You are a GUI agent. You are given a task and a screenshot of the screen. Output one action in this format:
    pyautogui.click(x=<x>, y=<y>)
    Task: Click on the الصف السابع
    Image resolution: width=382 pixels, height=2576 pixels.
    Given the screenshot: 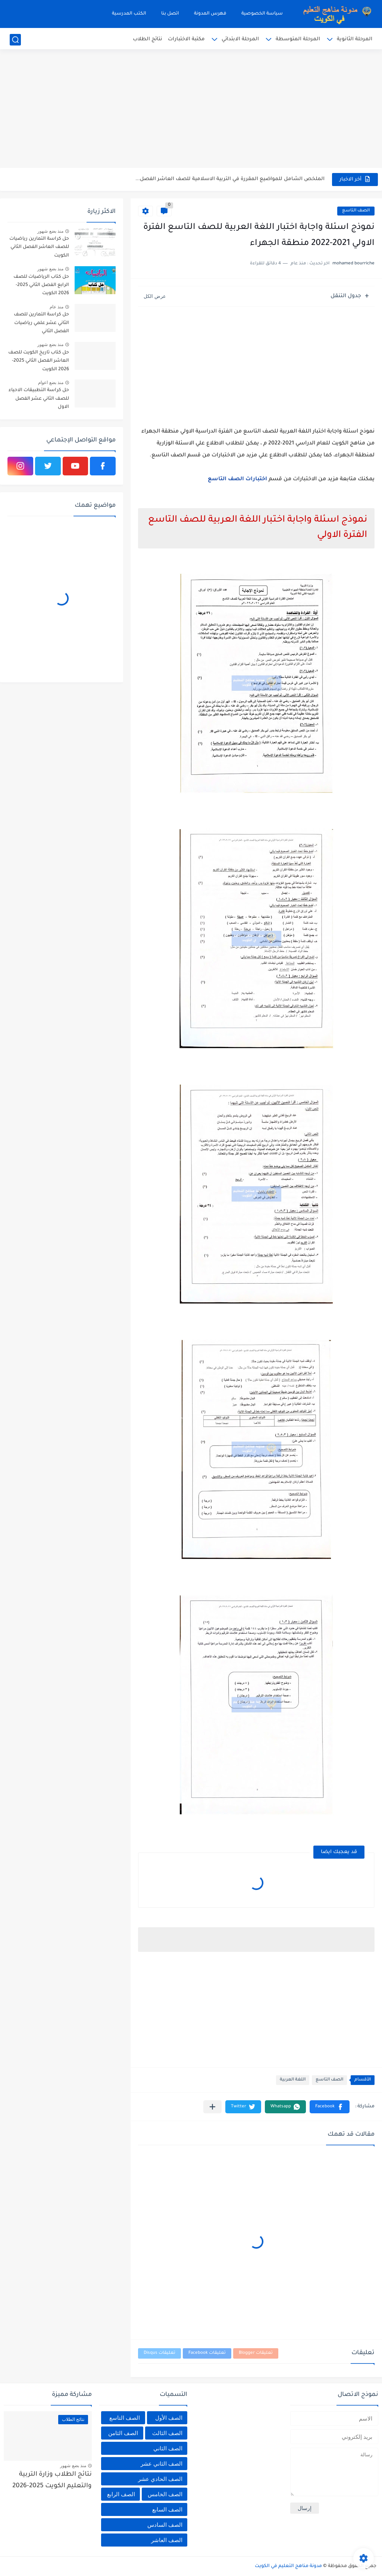 What is the action you would take?
    pyautogui.click(x=167, y=2509)
    